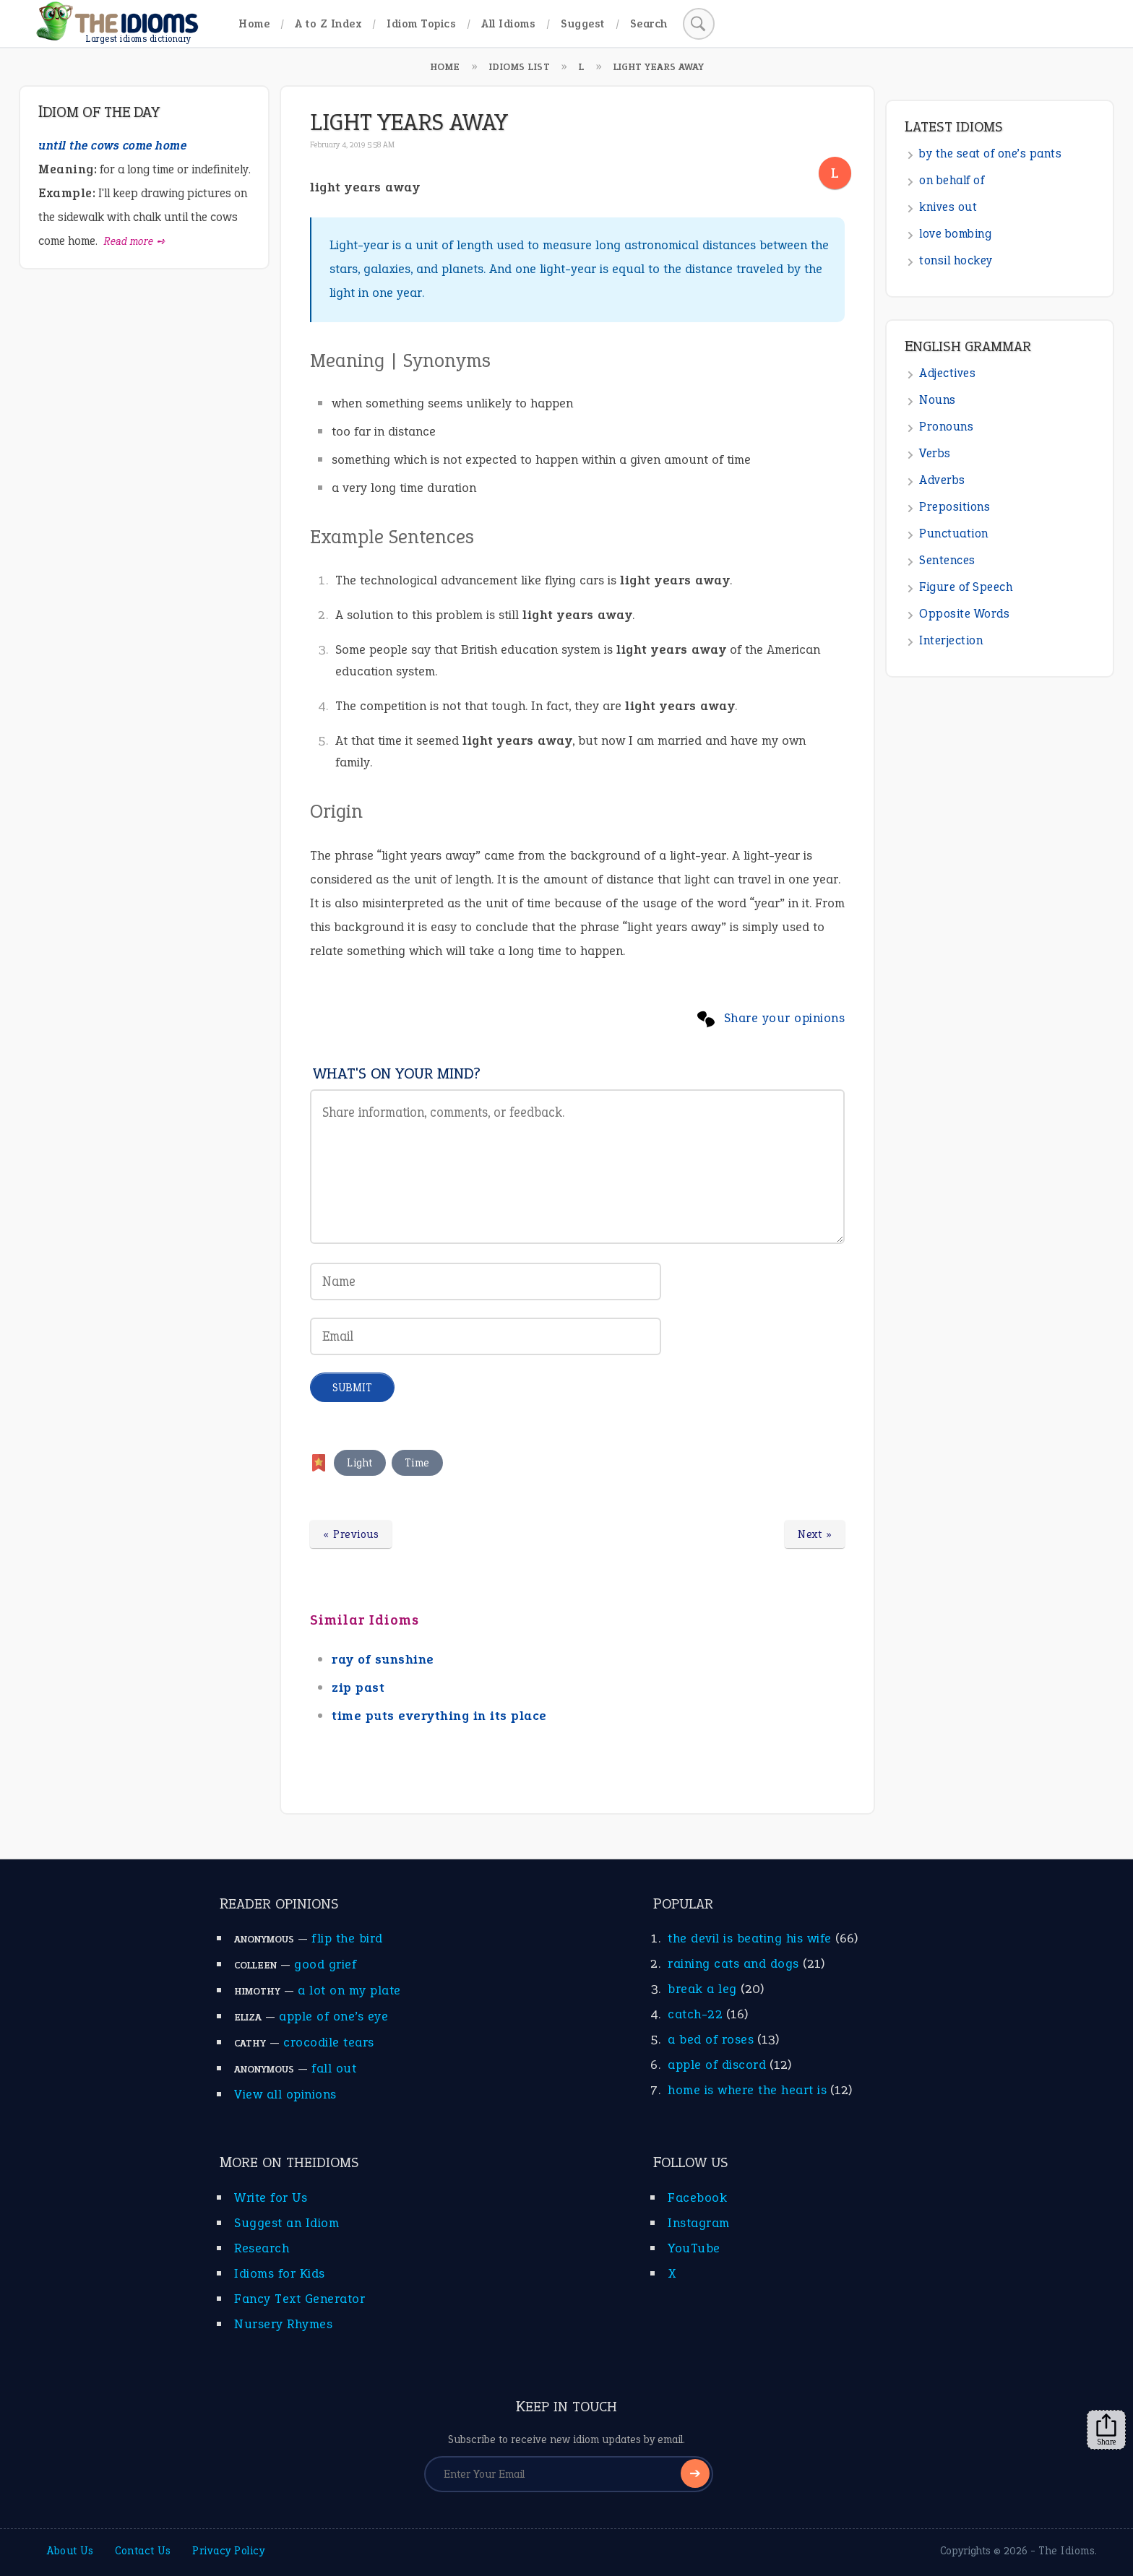 This screenshot has width=1133, height=2576. Describe the element at coordinates (942, 480) in the screenshot. I see `Adverbs` at that location.